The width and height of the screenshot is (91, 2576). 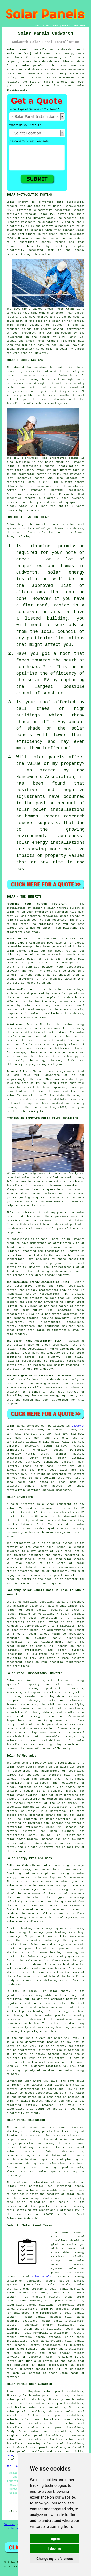 I want to click on CONTACT, so click(x=66, y=26).